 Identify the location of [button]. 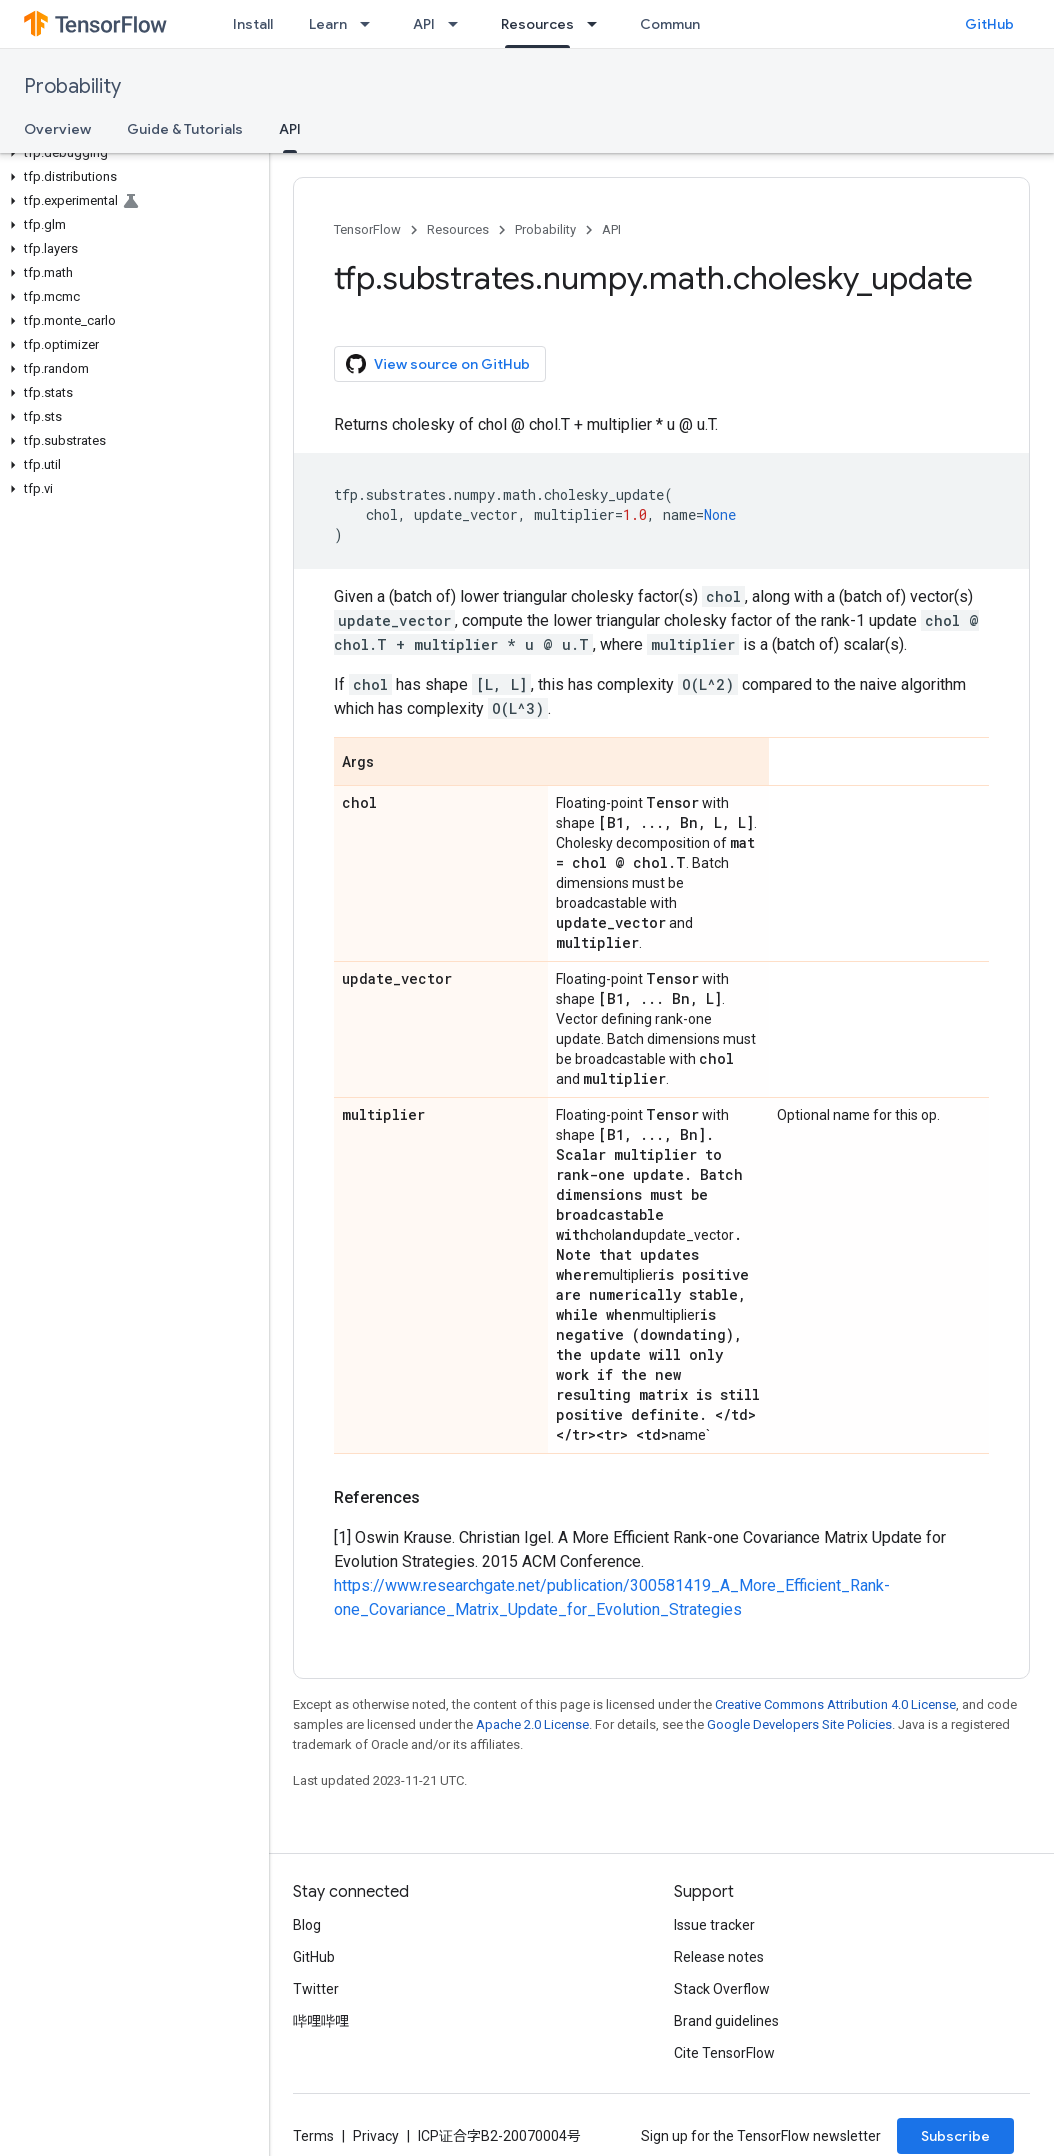
(130, 153).